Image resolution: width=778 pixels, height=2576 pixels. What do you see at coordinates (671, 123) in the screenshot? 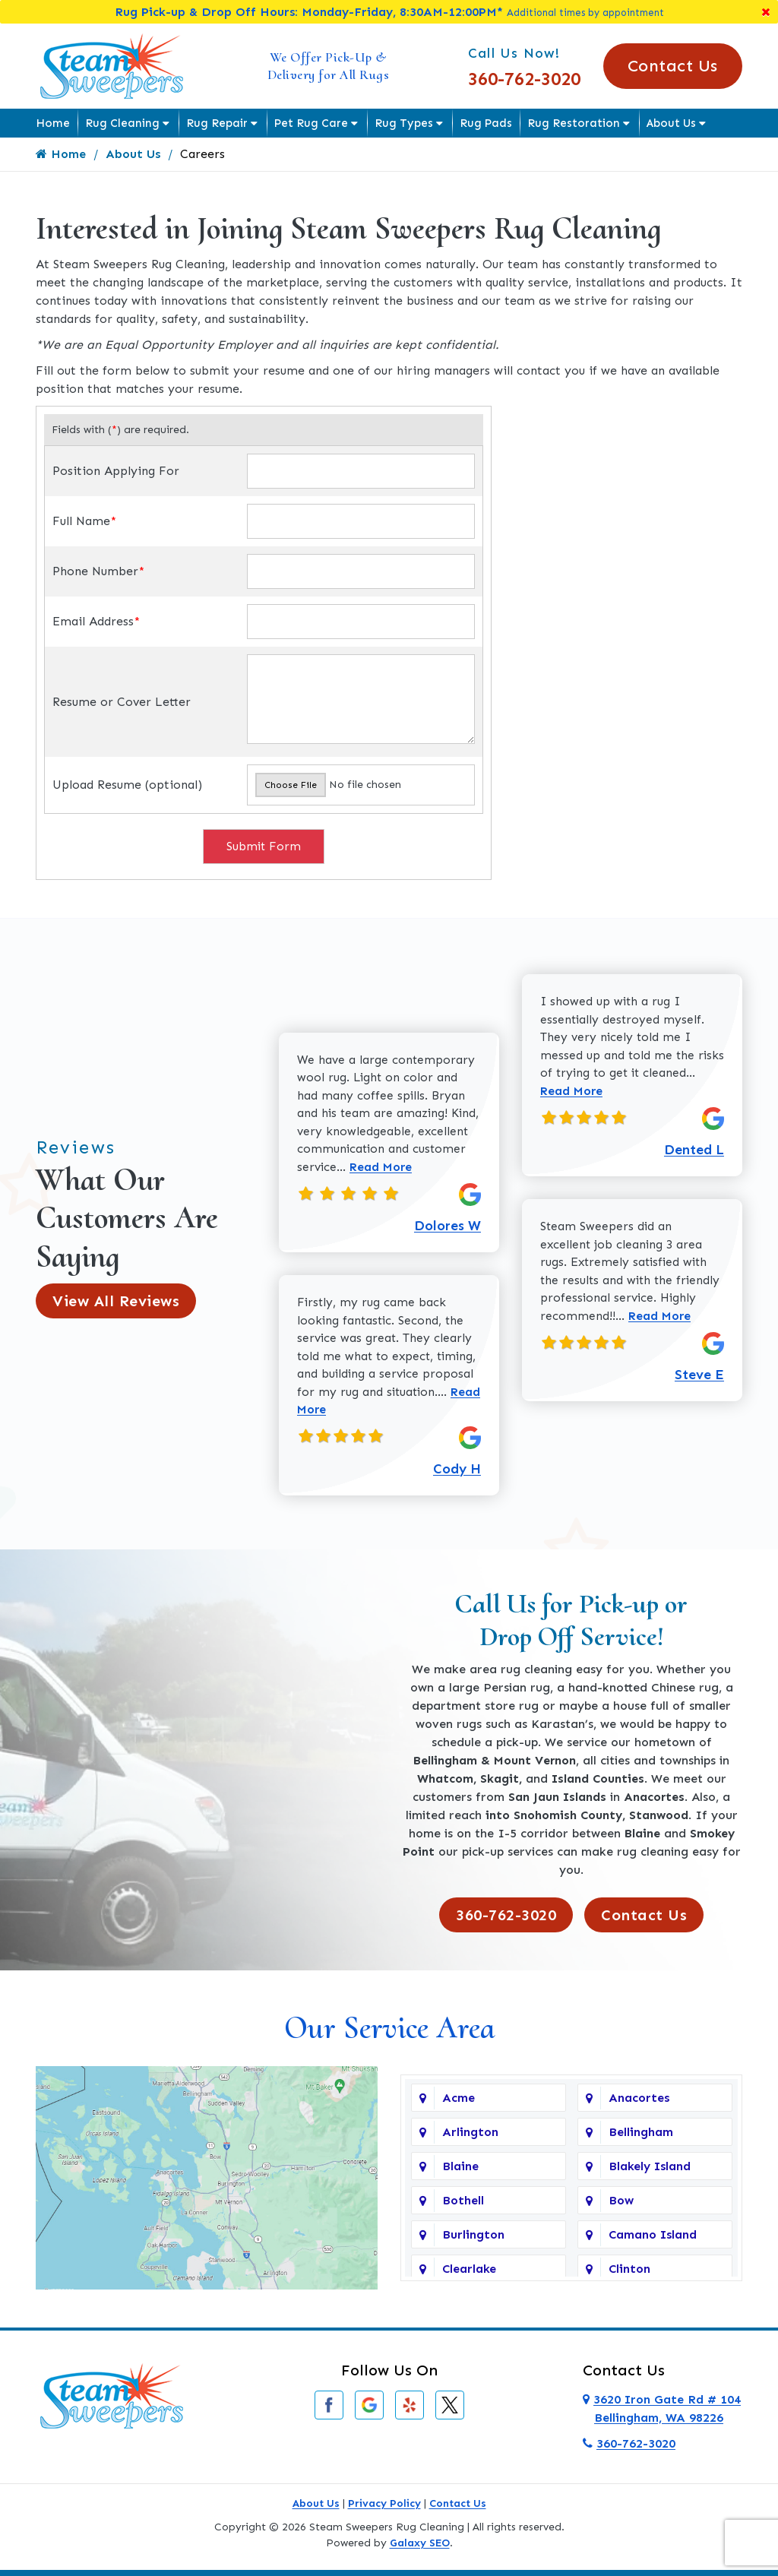
I see `About Us` at bounding box center [671, 123].